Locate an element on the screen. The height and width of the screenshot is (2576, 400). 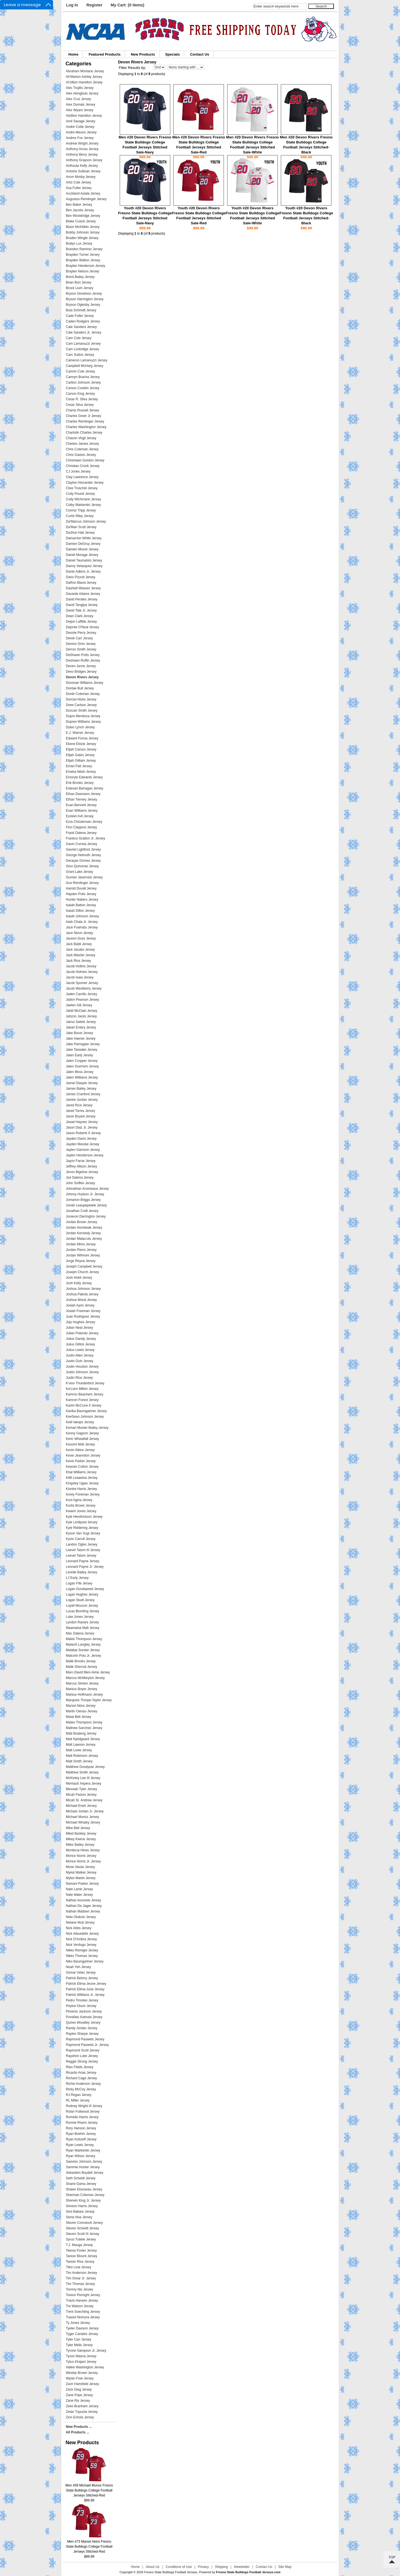
New Products ... is located at coordinates (79, 2427).